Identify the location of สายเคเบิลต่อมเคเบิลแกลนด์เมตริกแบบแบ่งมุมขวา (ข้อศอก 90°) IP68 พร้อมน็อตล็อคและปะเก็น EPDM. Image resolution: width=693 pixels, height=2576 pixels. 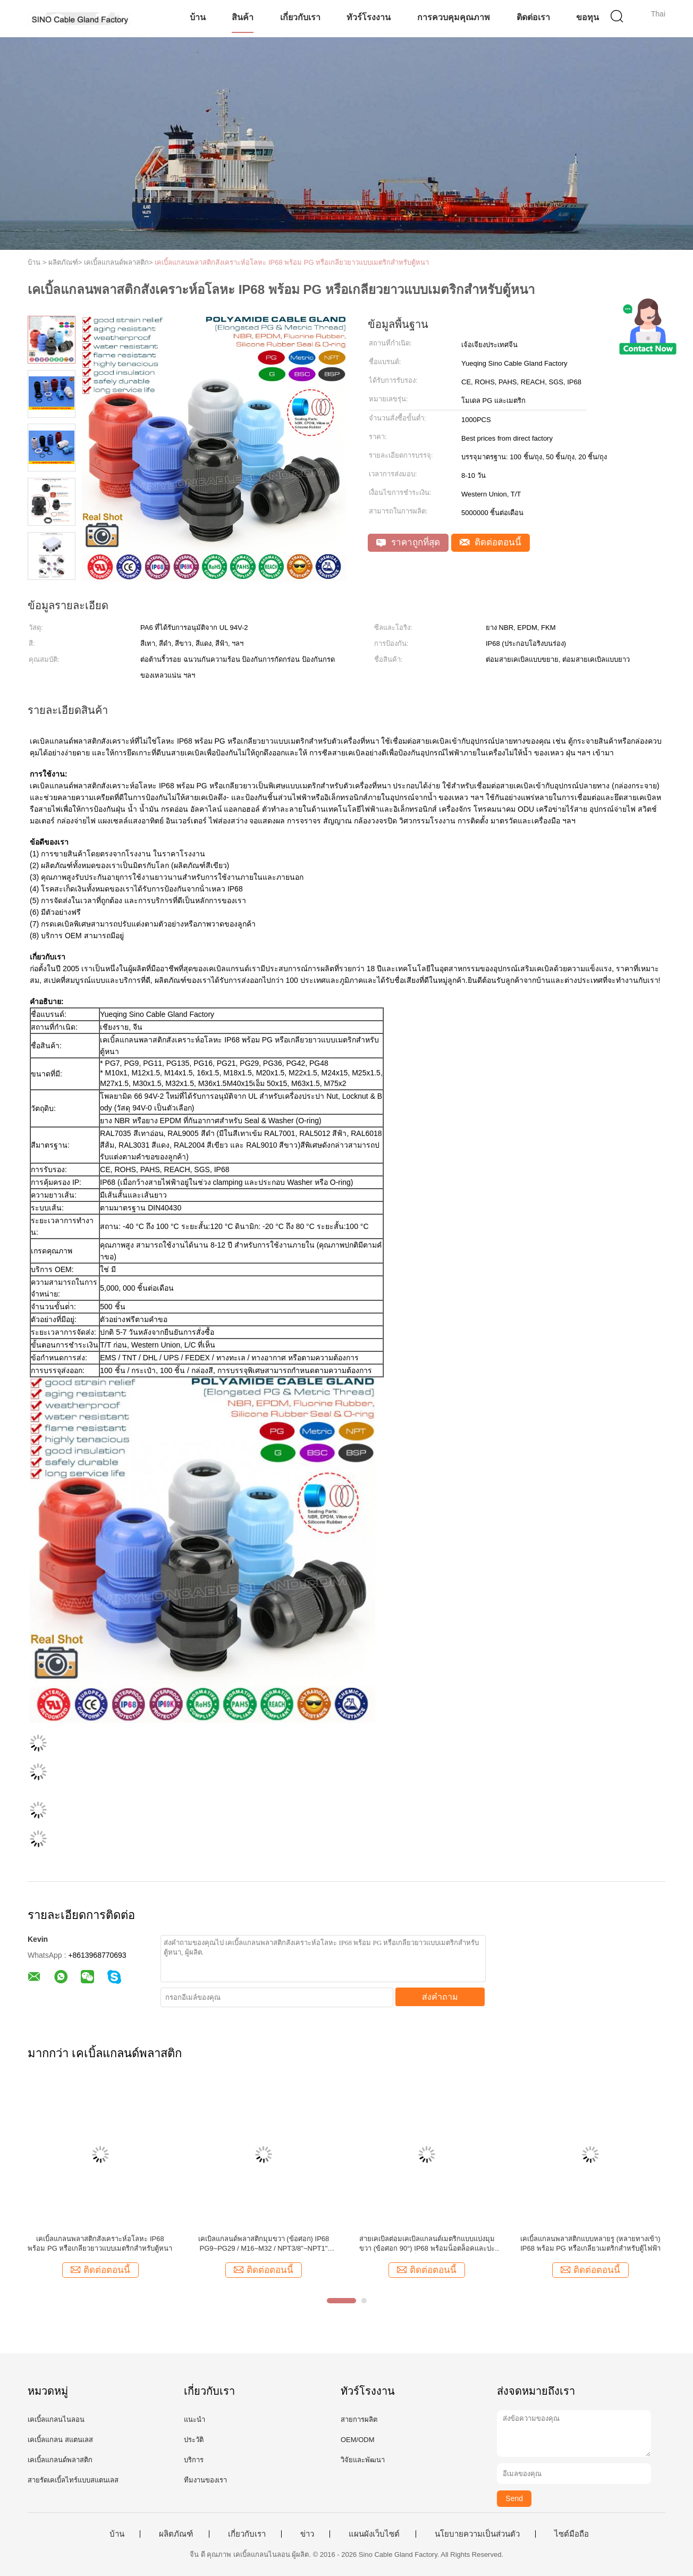
(427, 2244).